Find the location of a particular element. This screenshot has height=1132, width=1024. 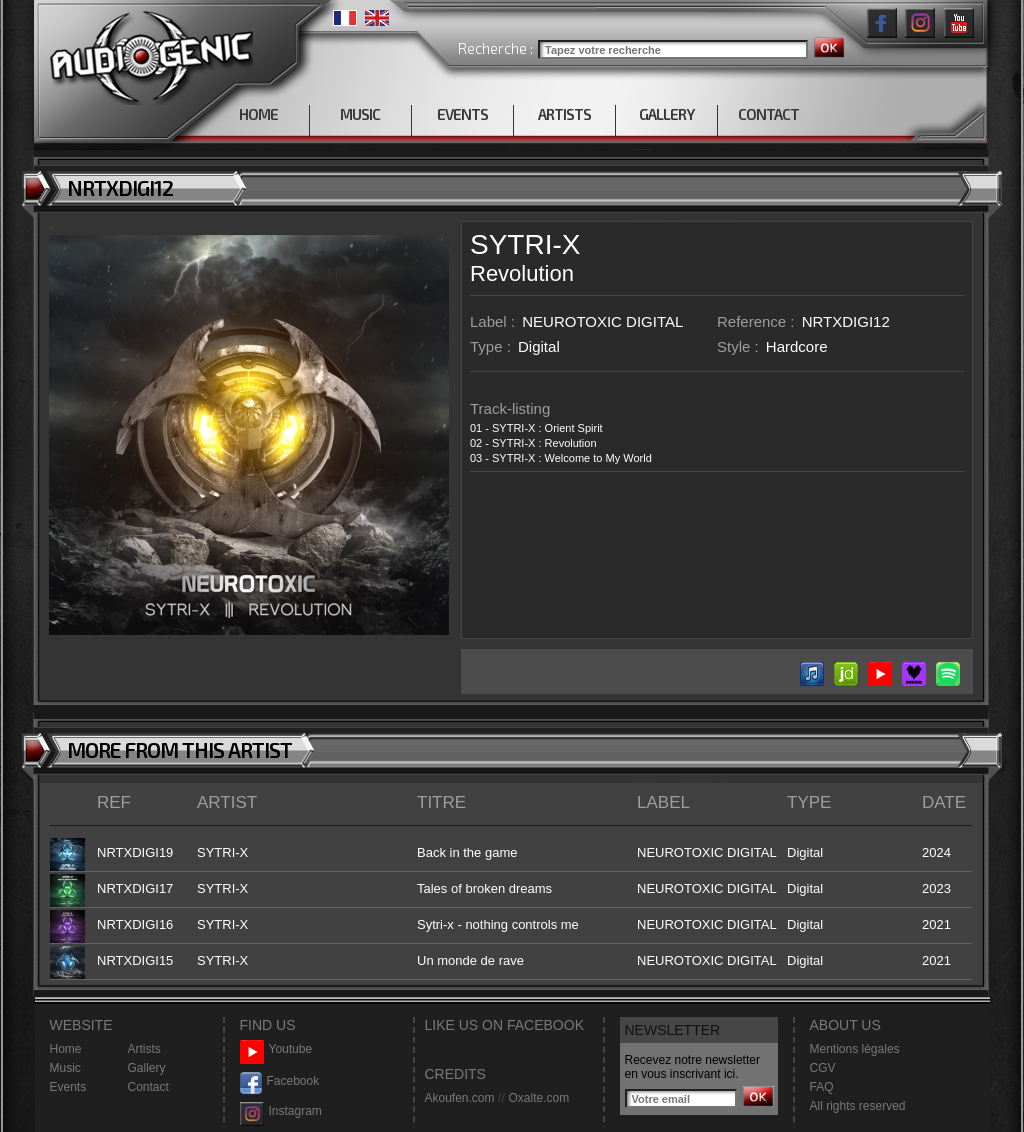

Mentions légales is located at coordinates (855, 1049).